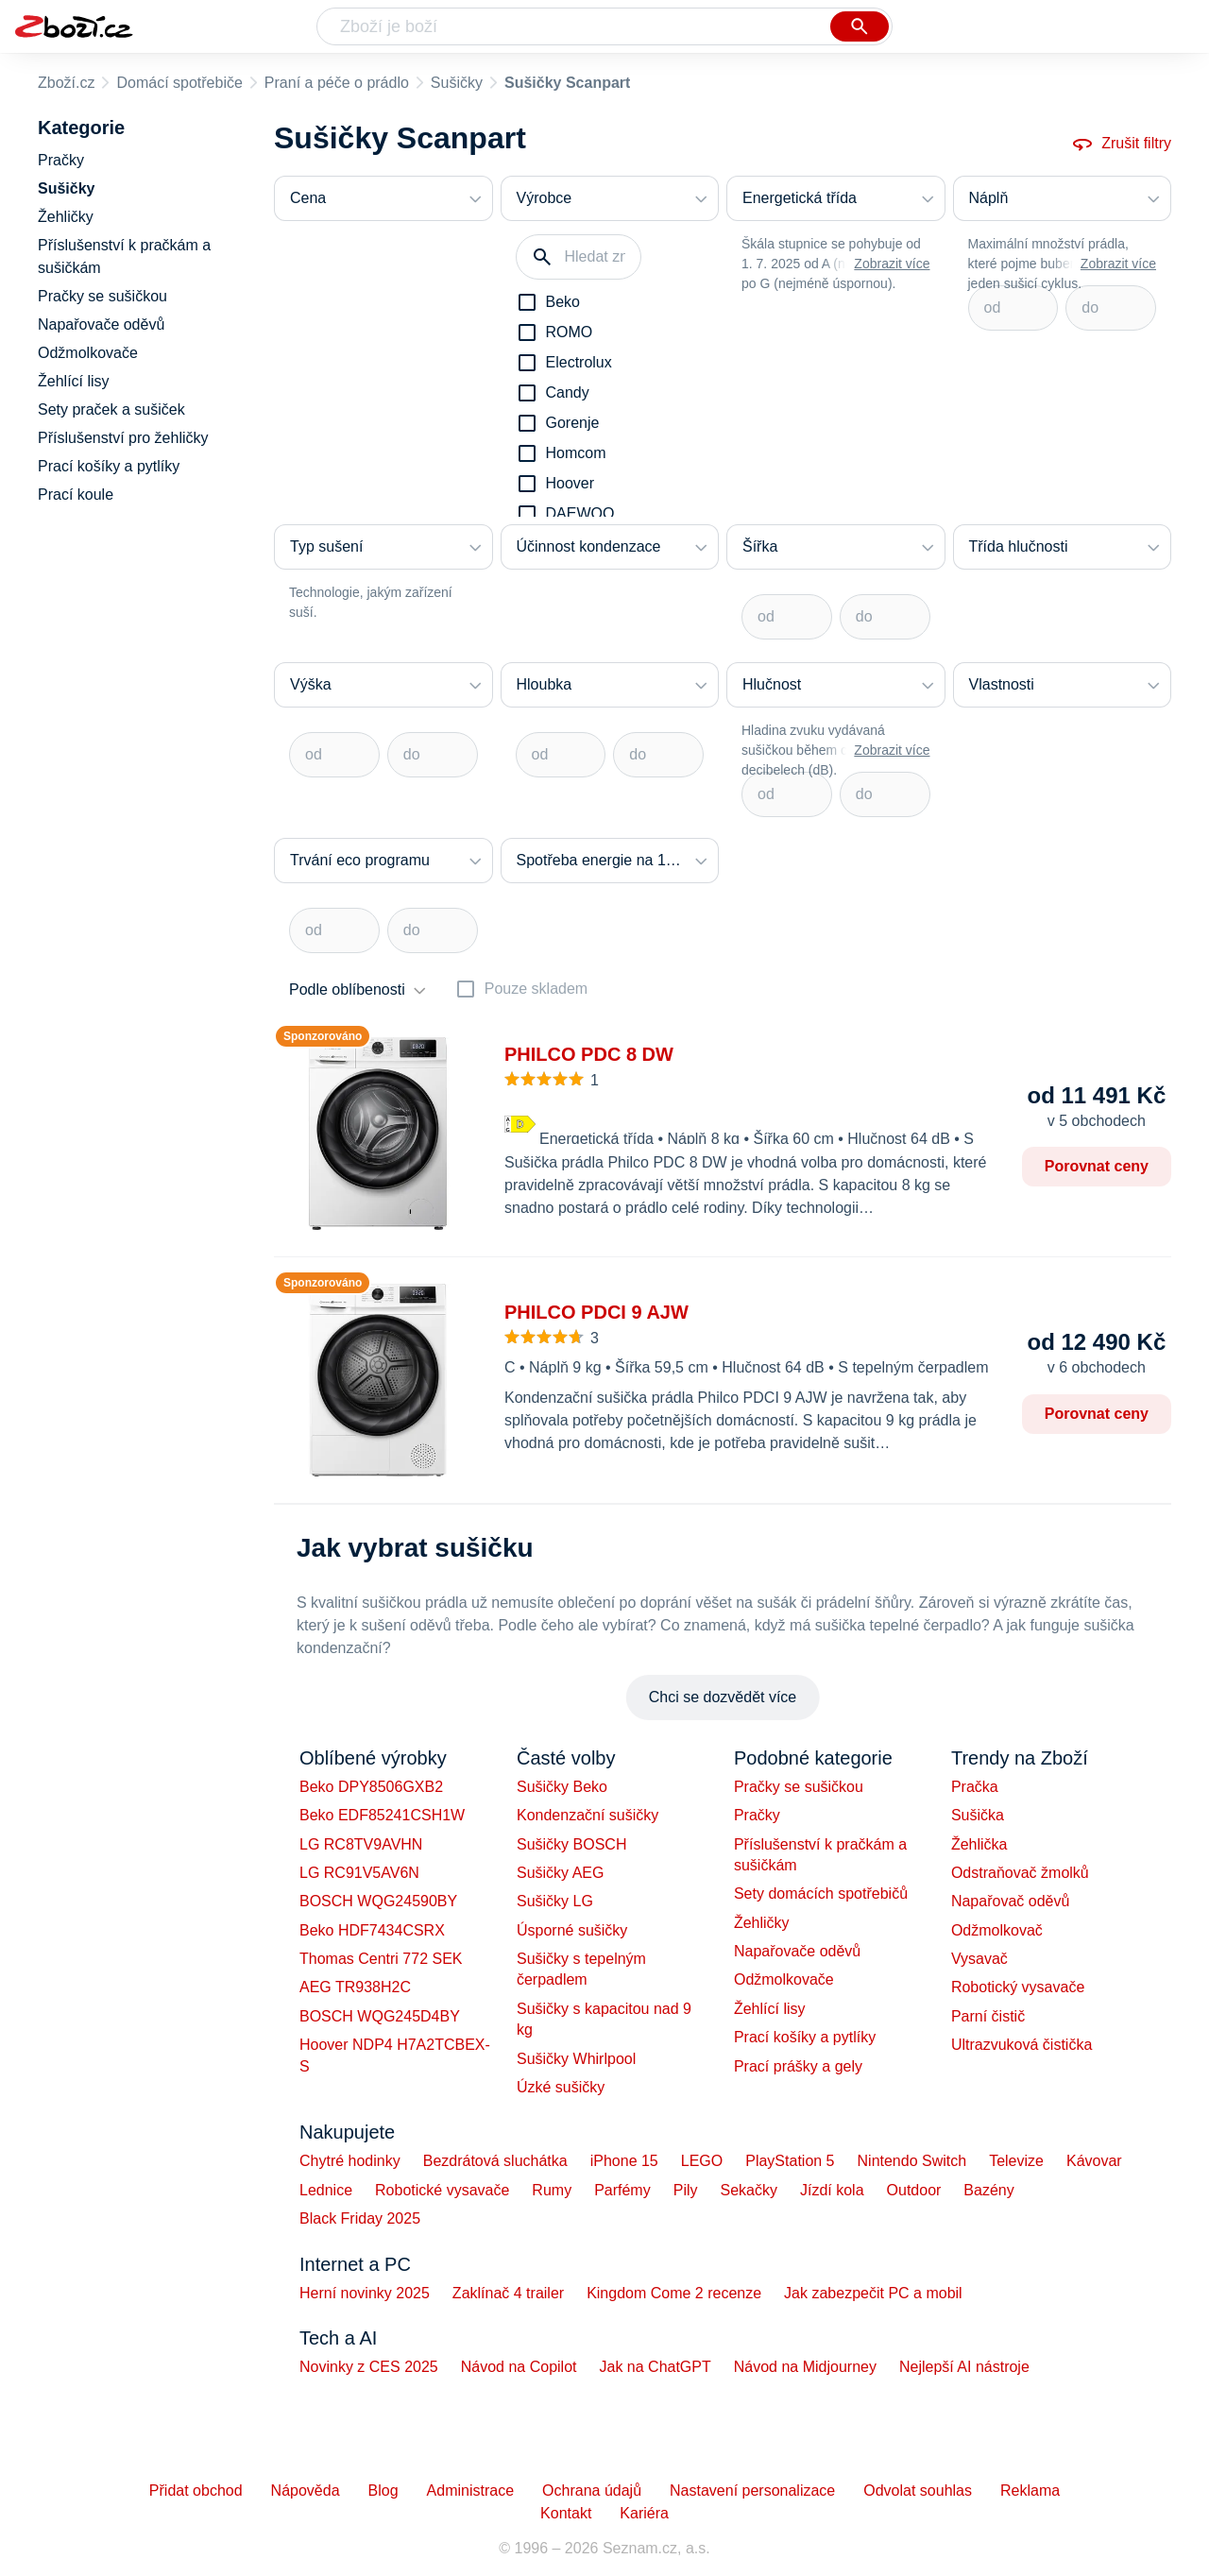 The width and height of the screenshot is (1209, 2576). I want to click on Rumy, so click(551, 2190).